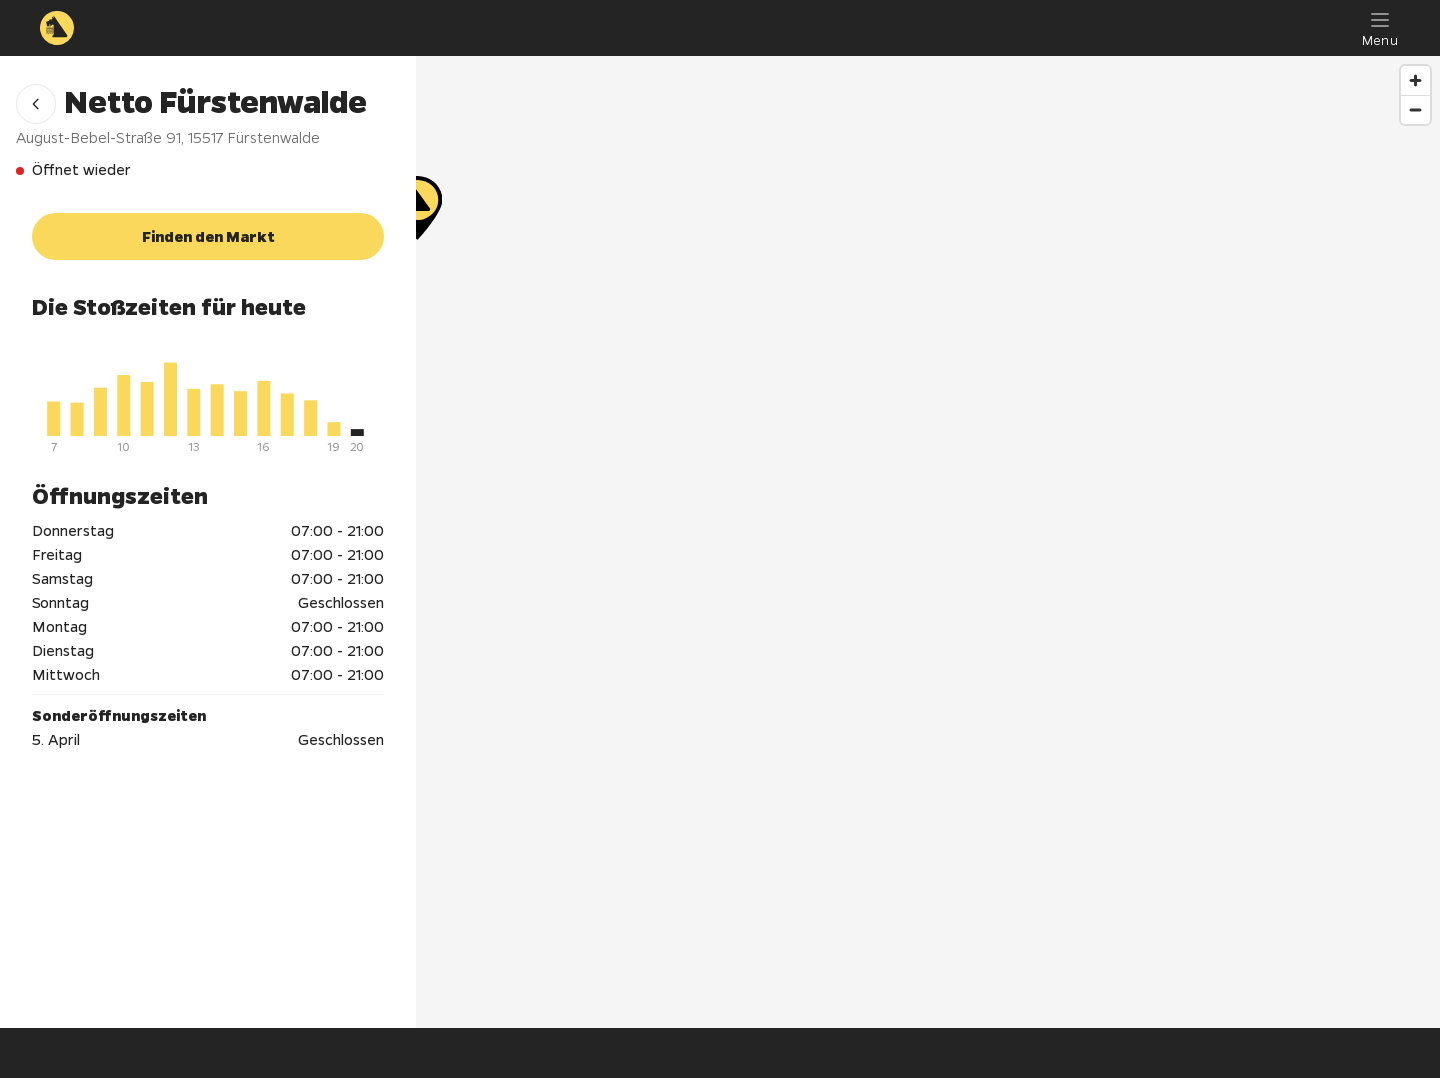 Image resolution: width=1440 pixels, height=1078 pixels. What do you see at coordinates (36, 104) in the screenshot?
I see `[button]` at bounding box center [36, 104].